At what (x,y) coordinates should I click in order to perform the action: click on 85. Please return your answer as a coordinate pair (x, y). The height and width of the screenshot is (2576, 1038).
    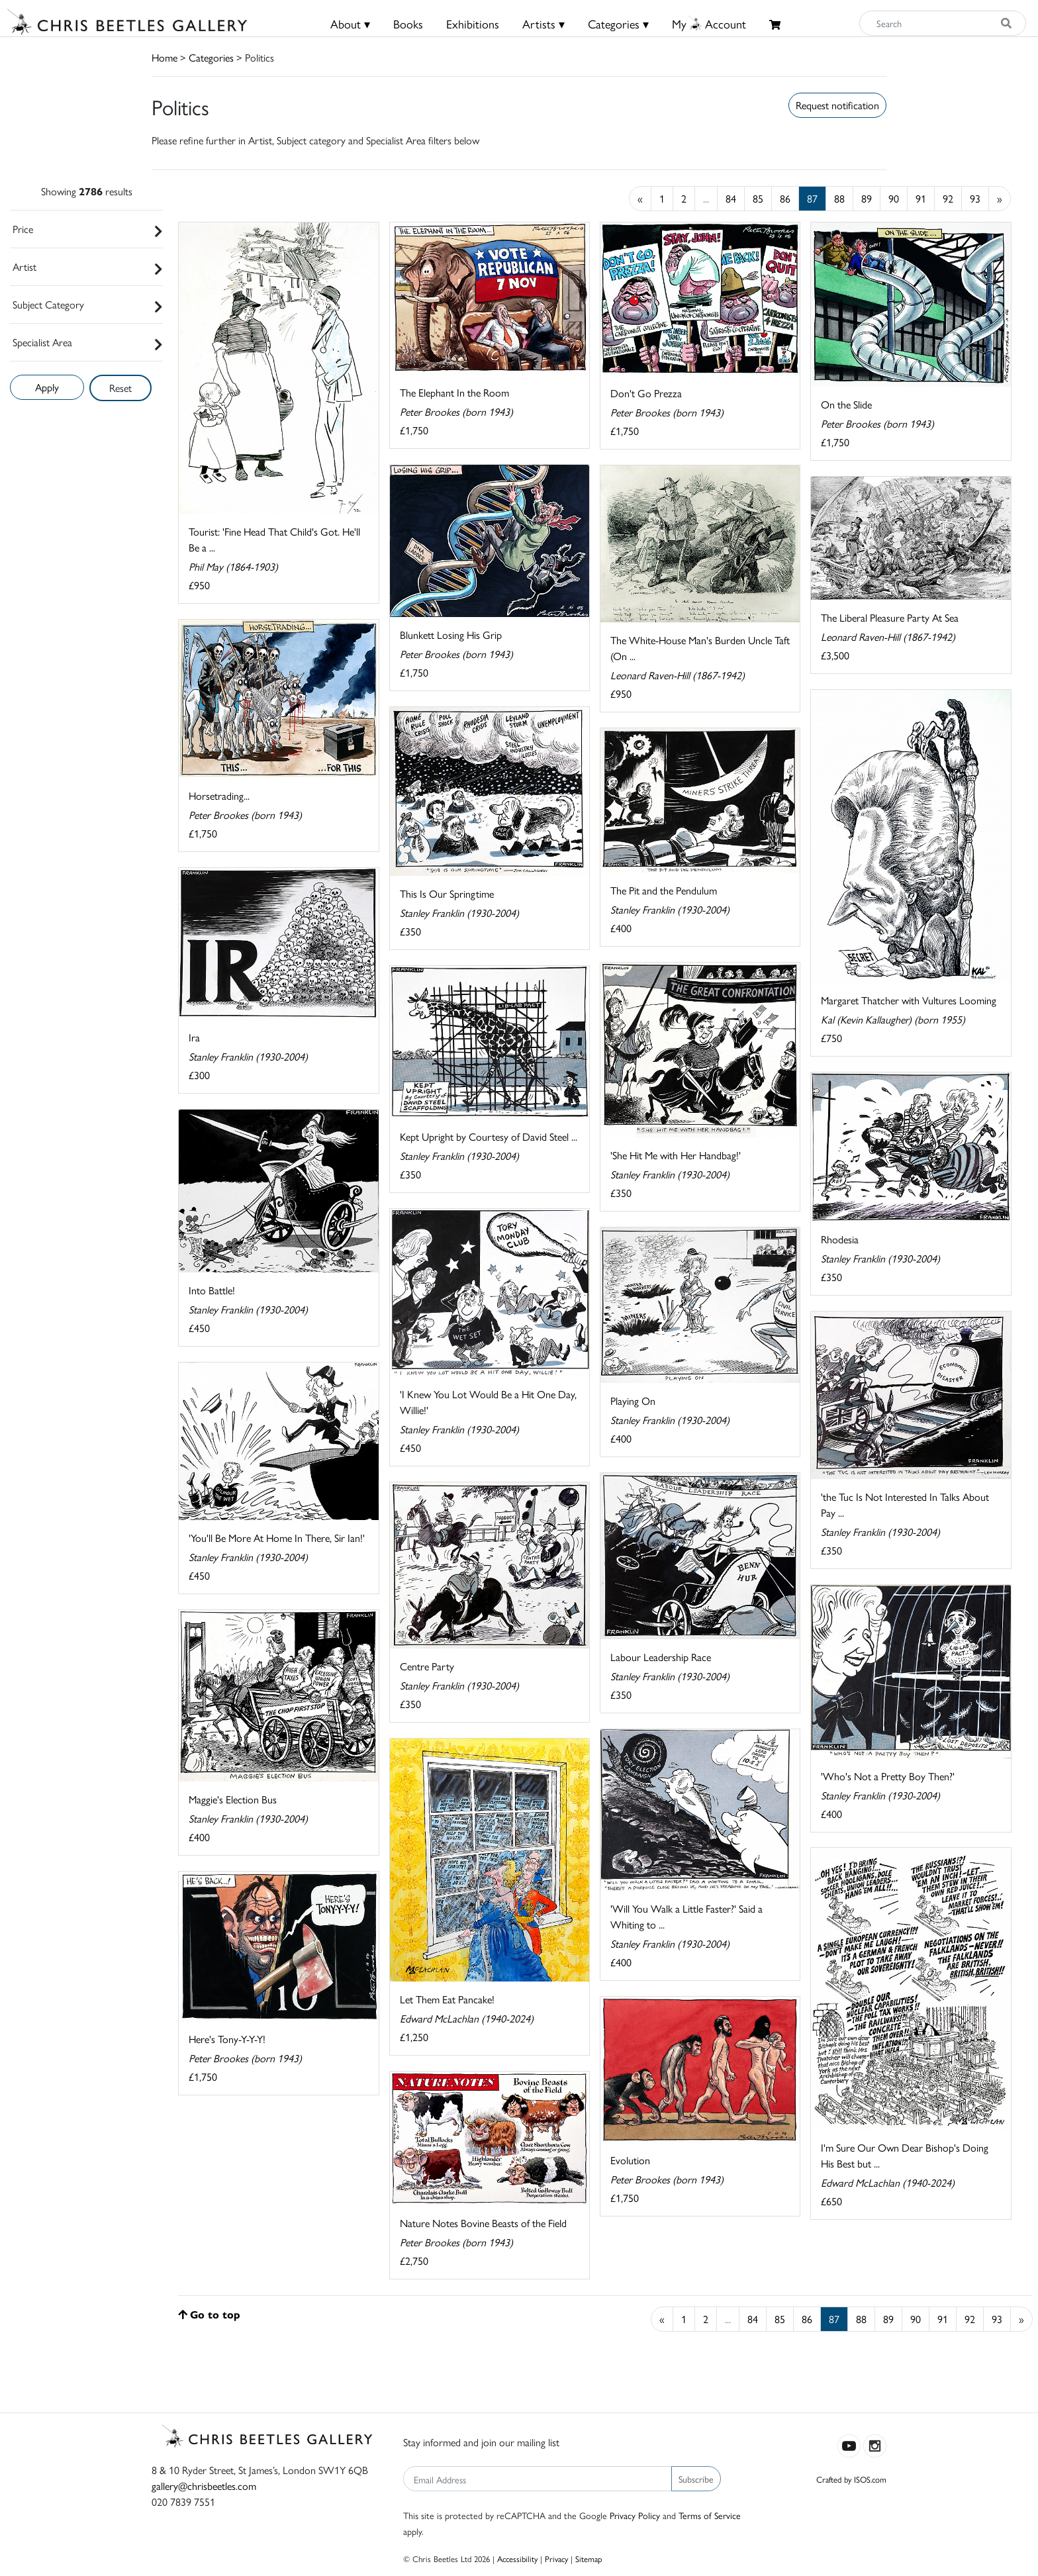
    Looking at the image, I should click on (758, 198).